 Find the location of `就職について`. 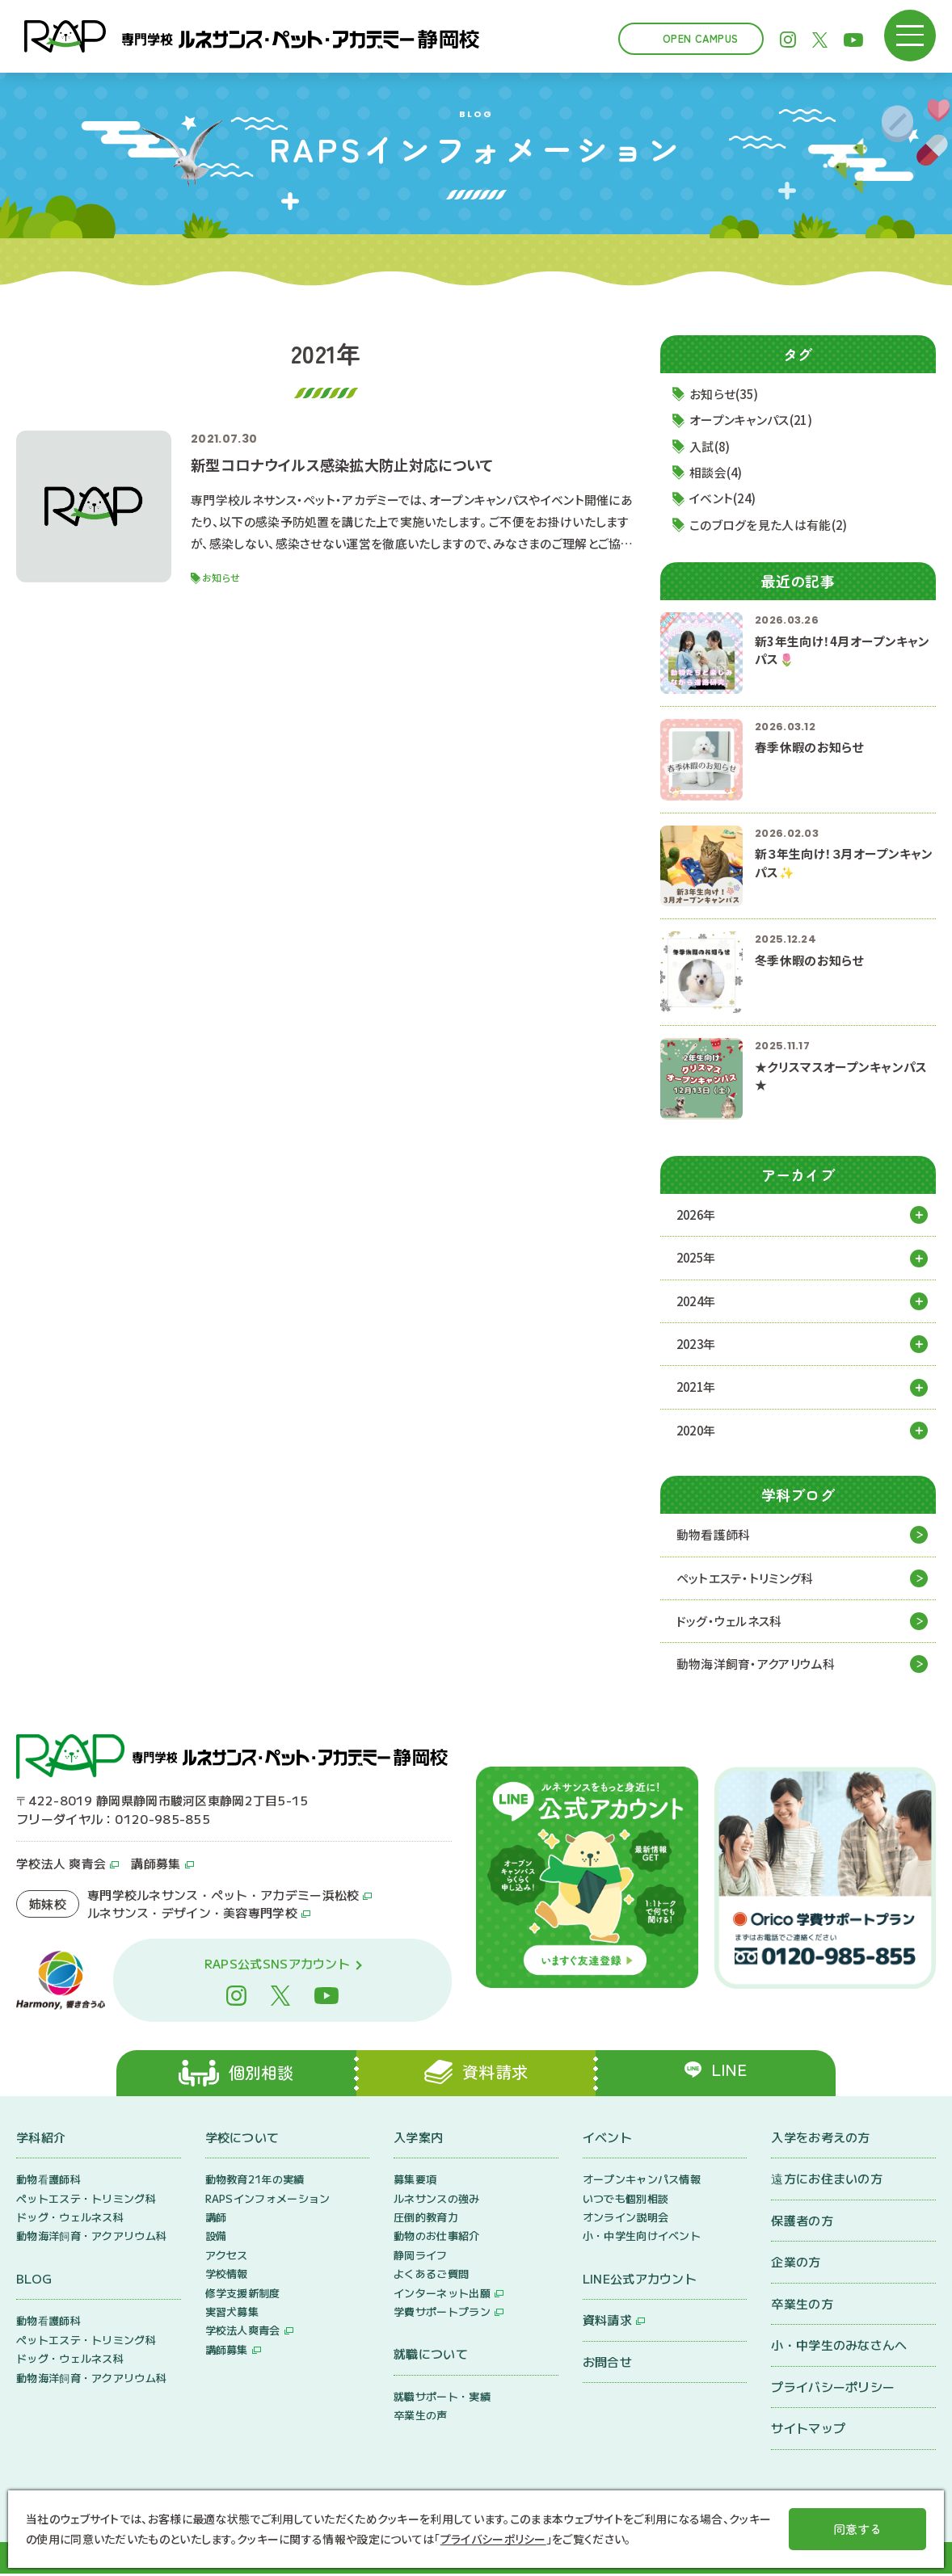

就職について is located at coordinates (431, 2356).